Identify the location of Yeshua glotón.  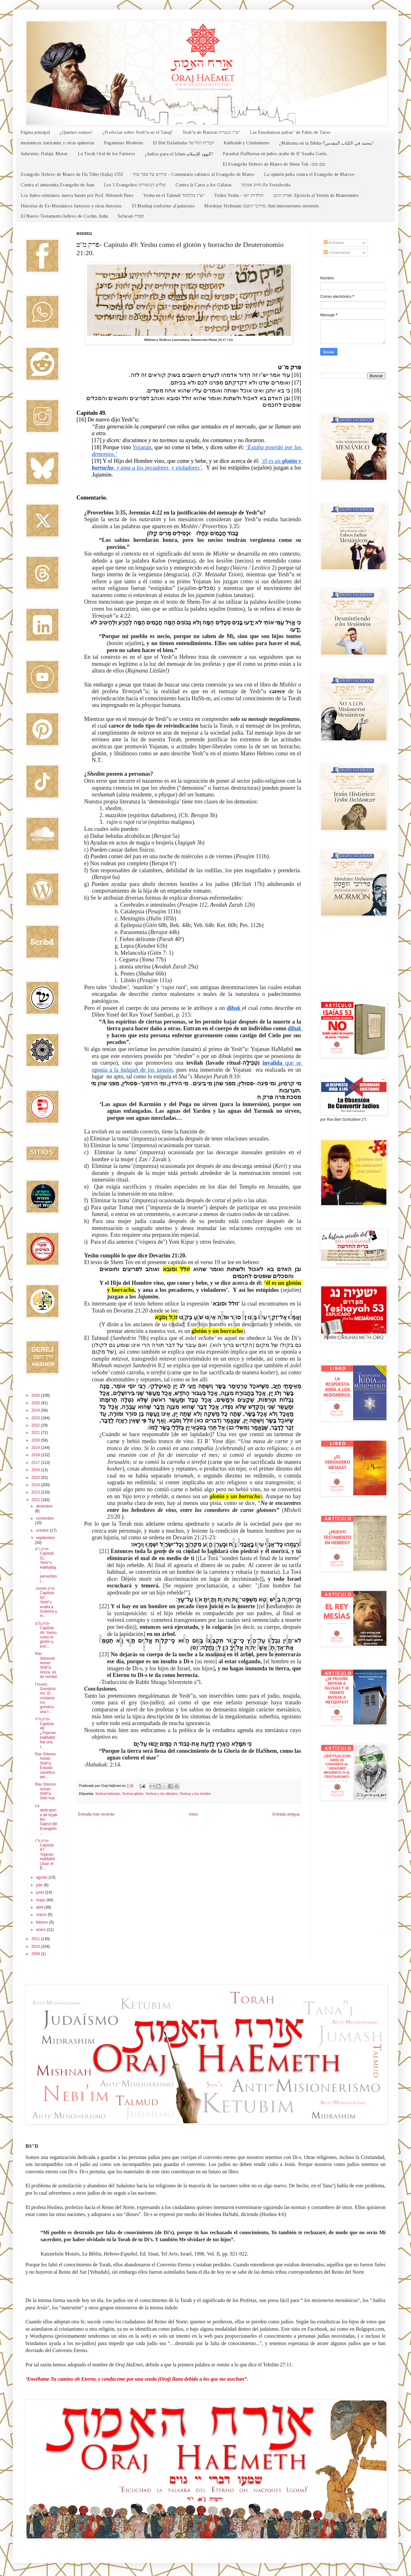
(132, 1793).